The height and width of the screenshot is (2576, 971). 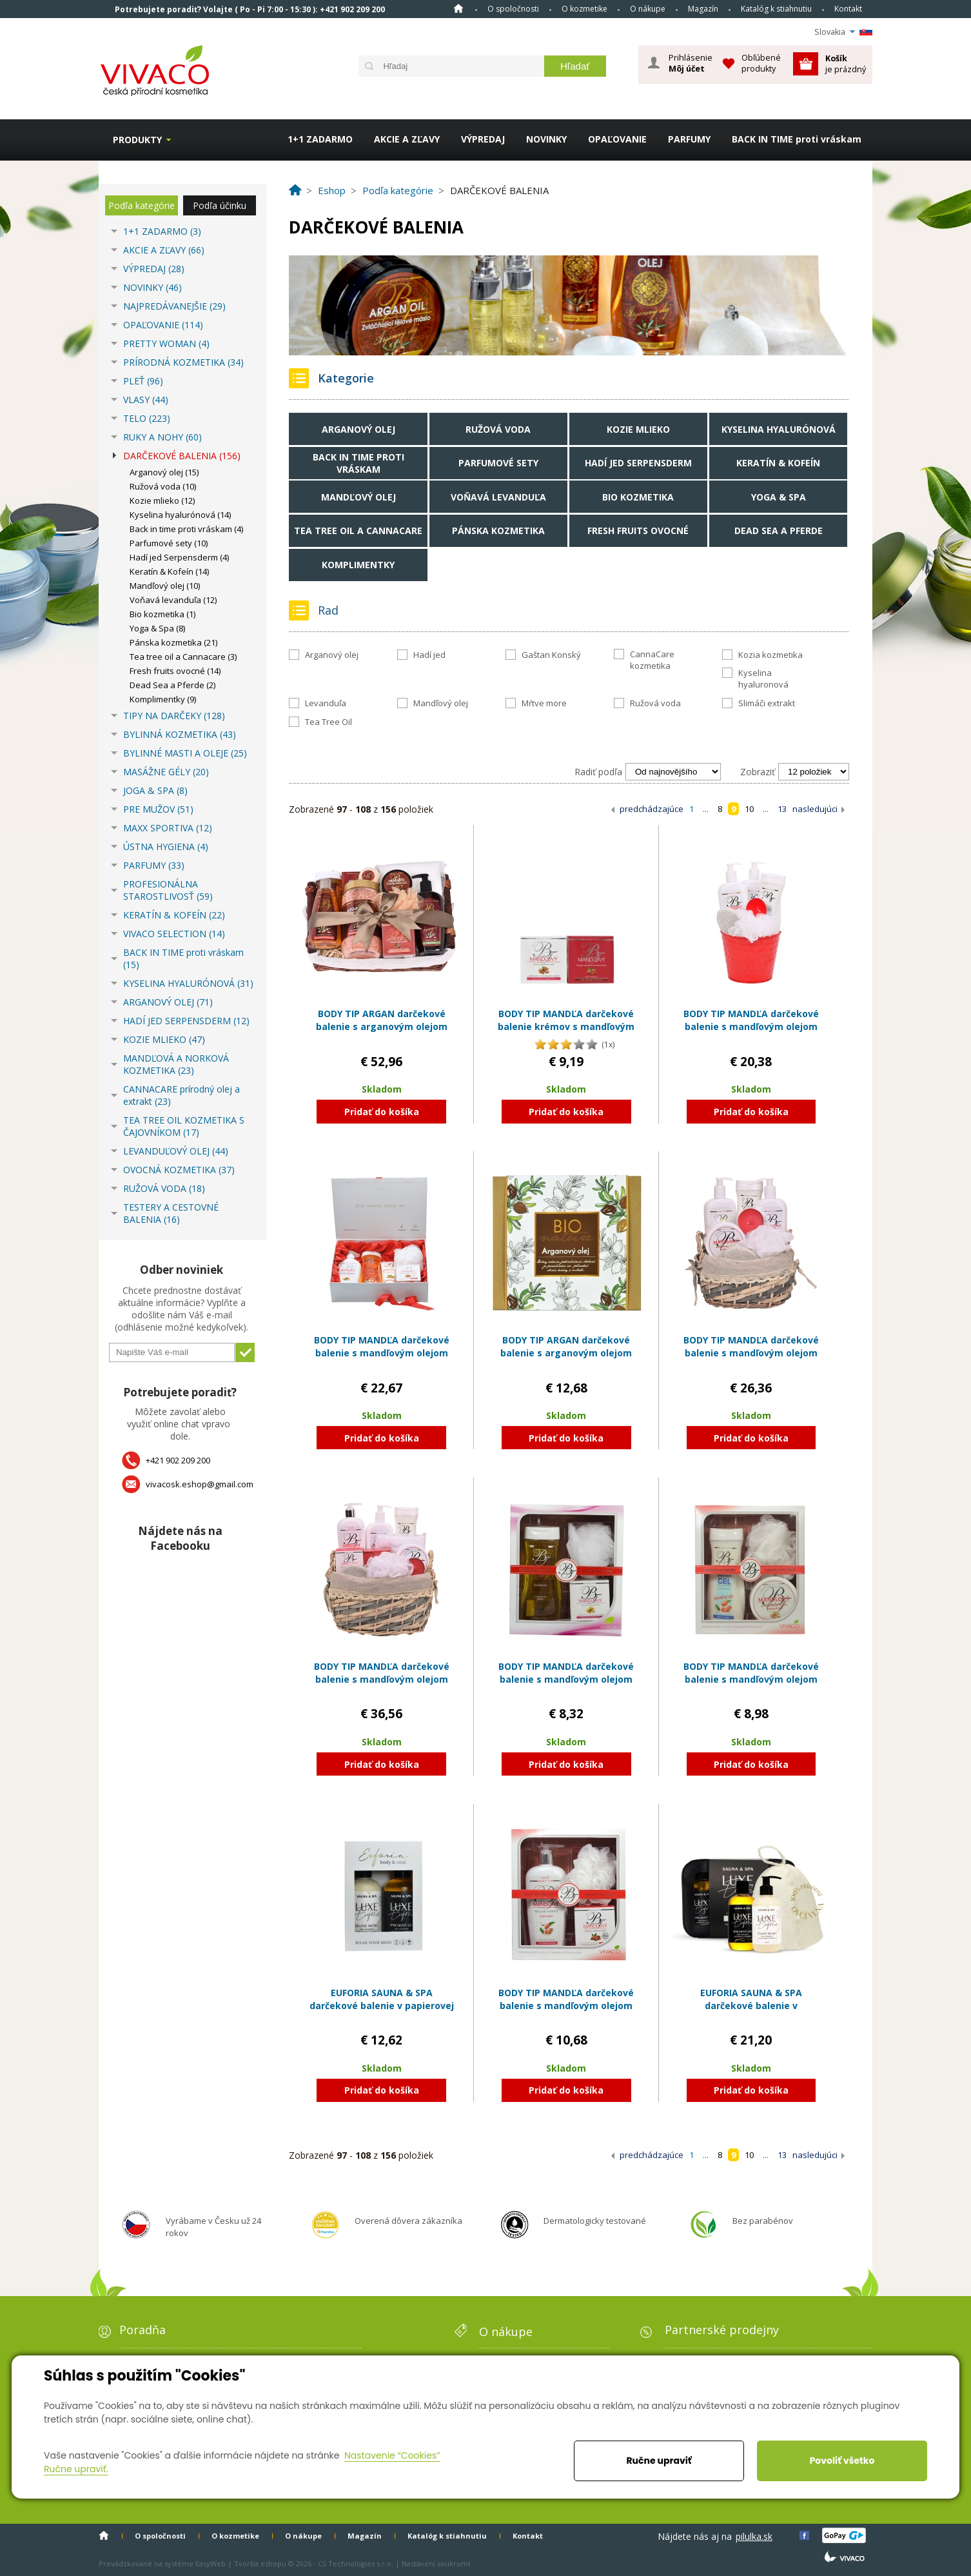 What do you see at coordinates (754, 2536) in the screenshot?
I see `pilulka.sk` at bounding box center [754, 2536].